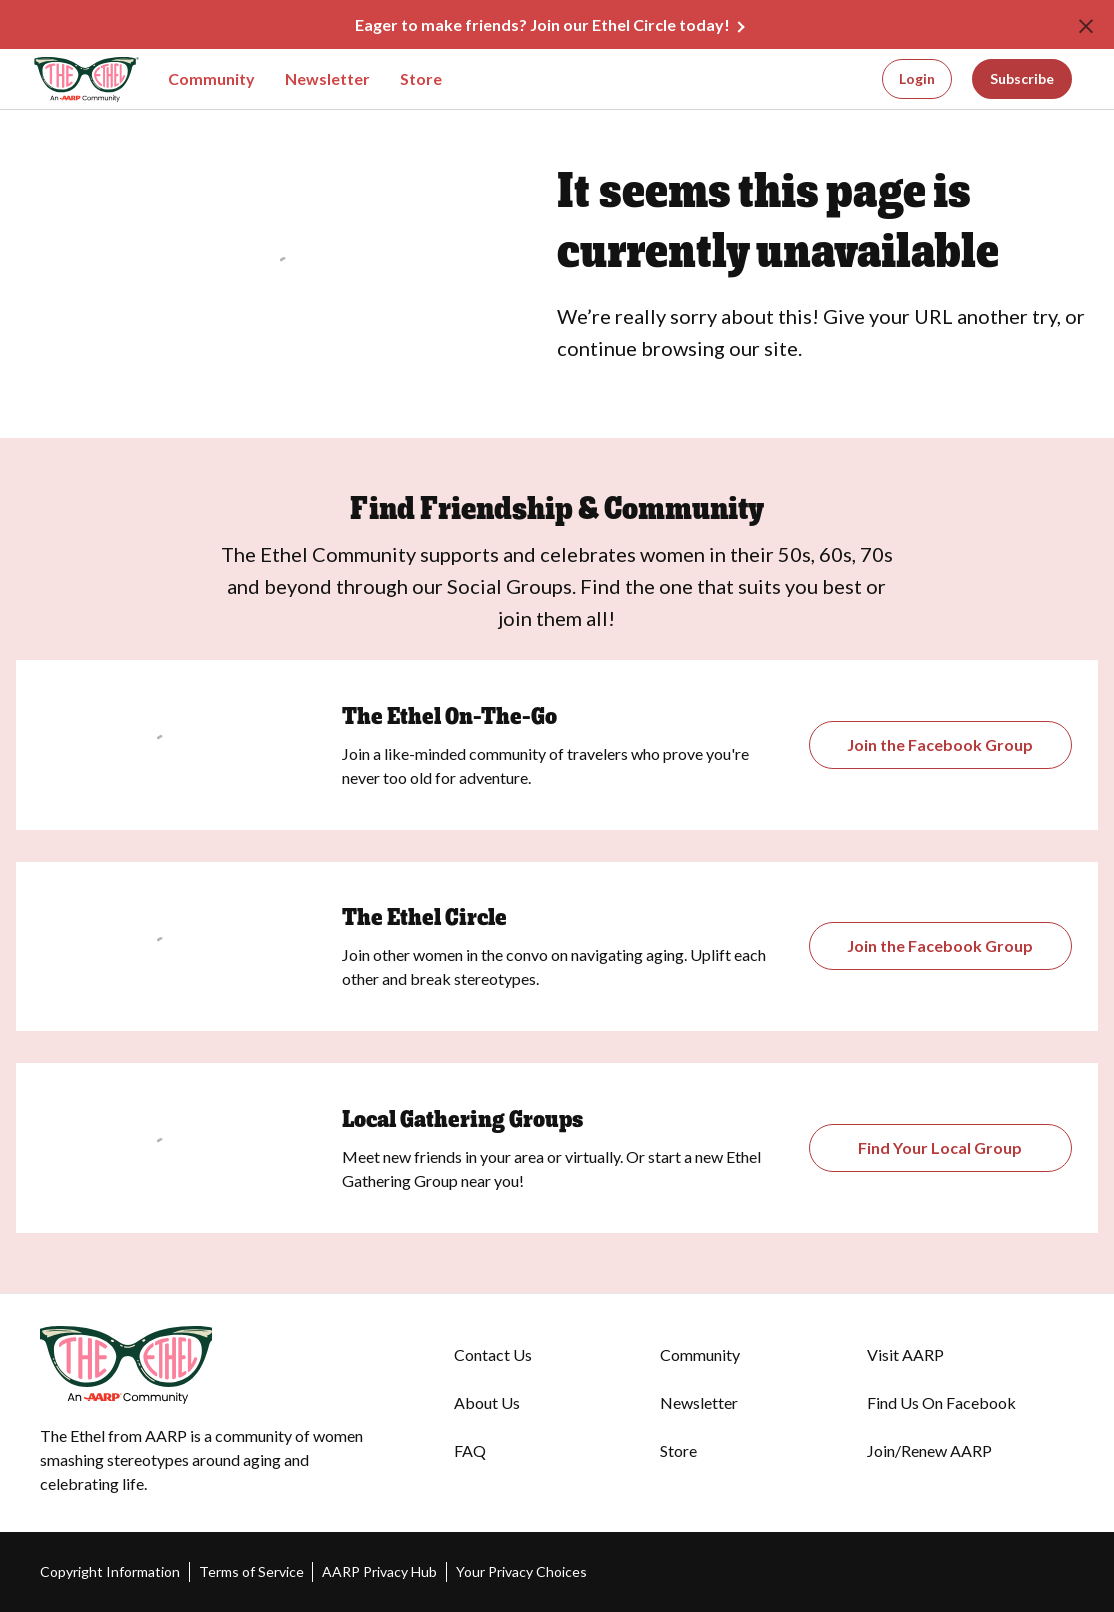 This screenshot has height=1612, width=1114. What do you see at coordinates (940, 1148) in the screenshot?
I see `[Opens The Ethel On-the-Go Closed Facebook Group]` at bounding box center [940, 1148].